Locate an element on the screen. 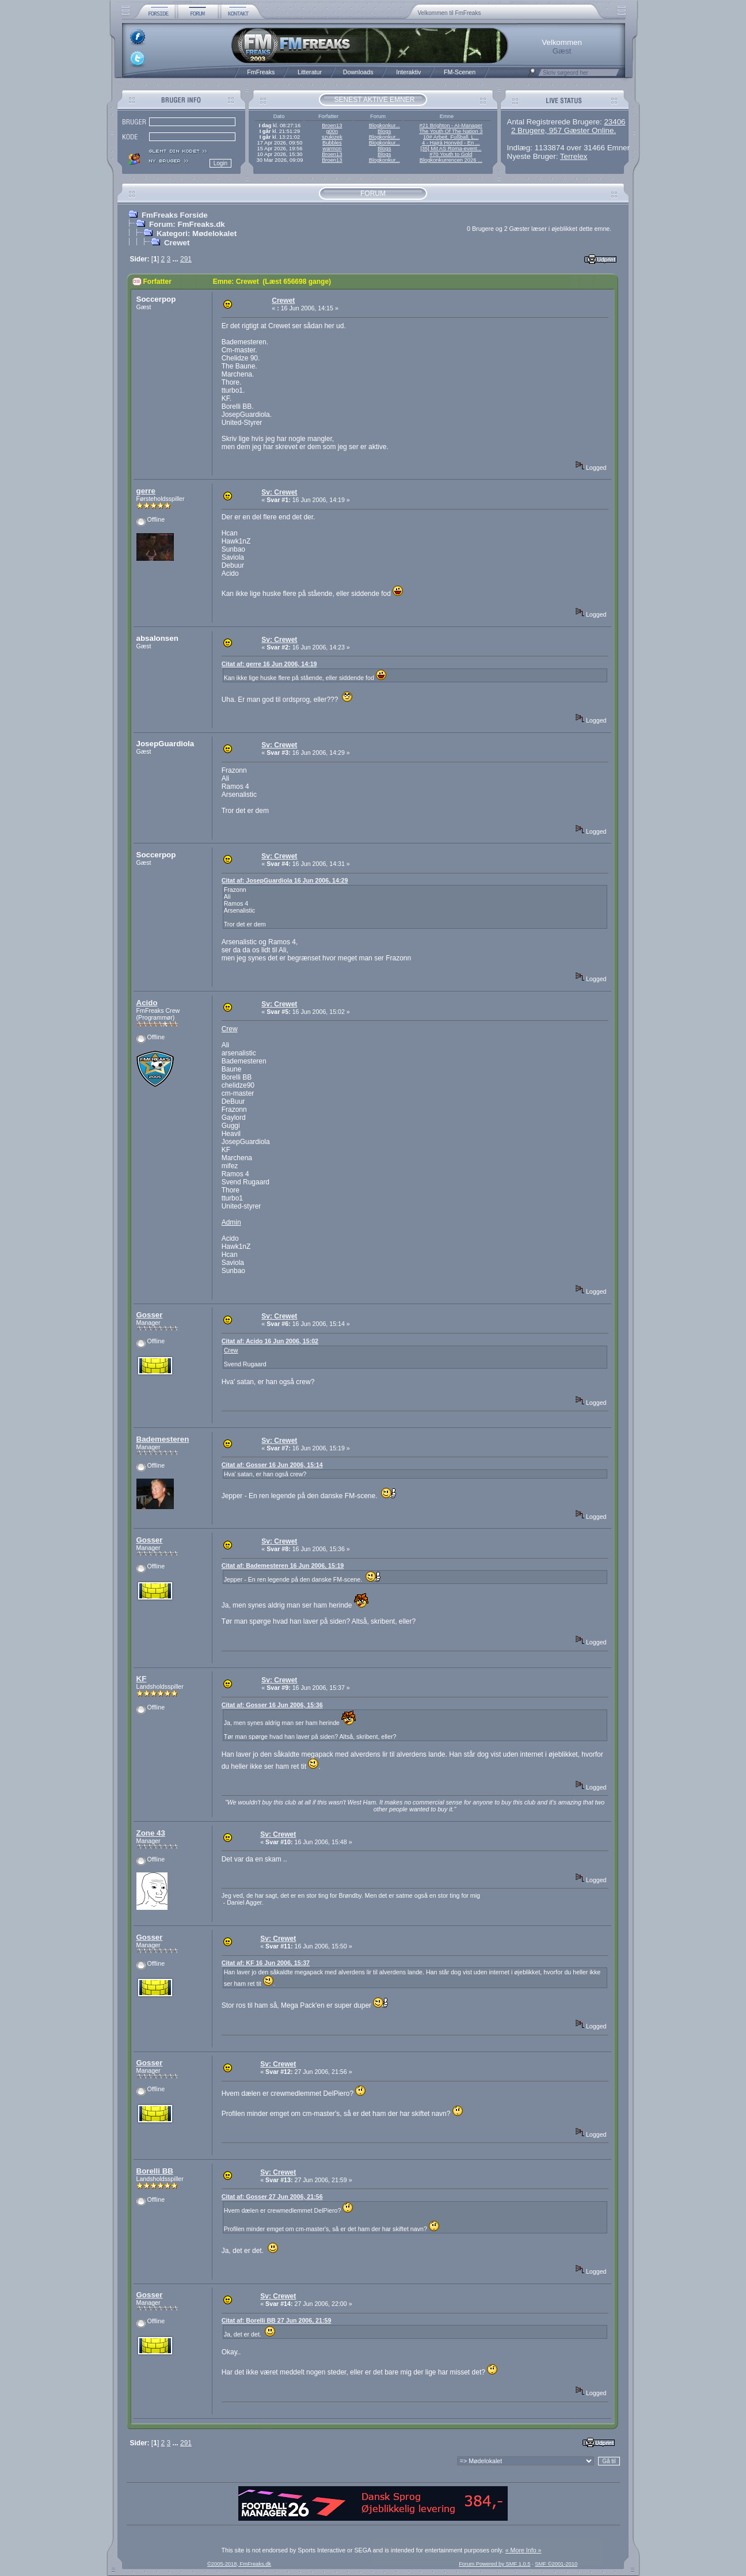 The width and height of the screenshot is (746, 2576). 291 is located at coordinates (186, 259).